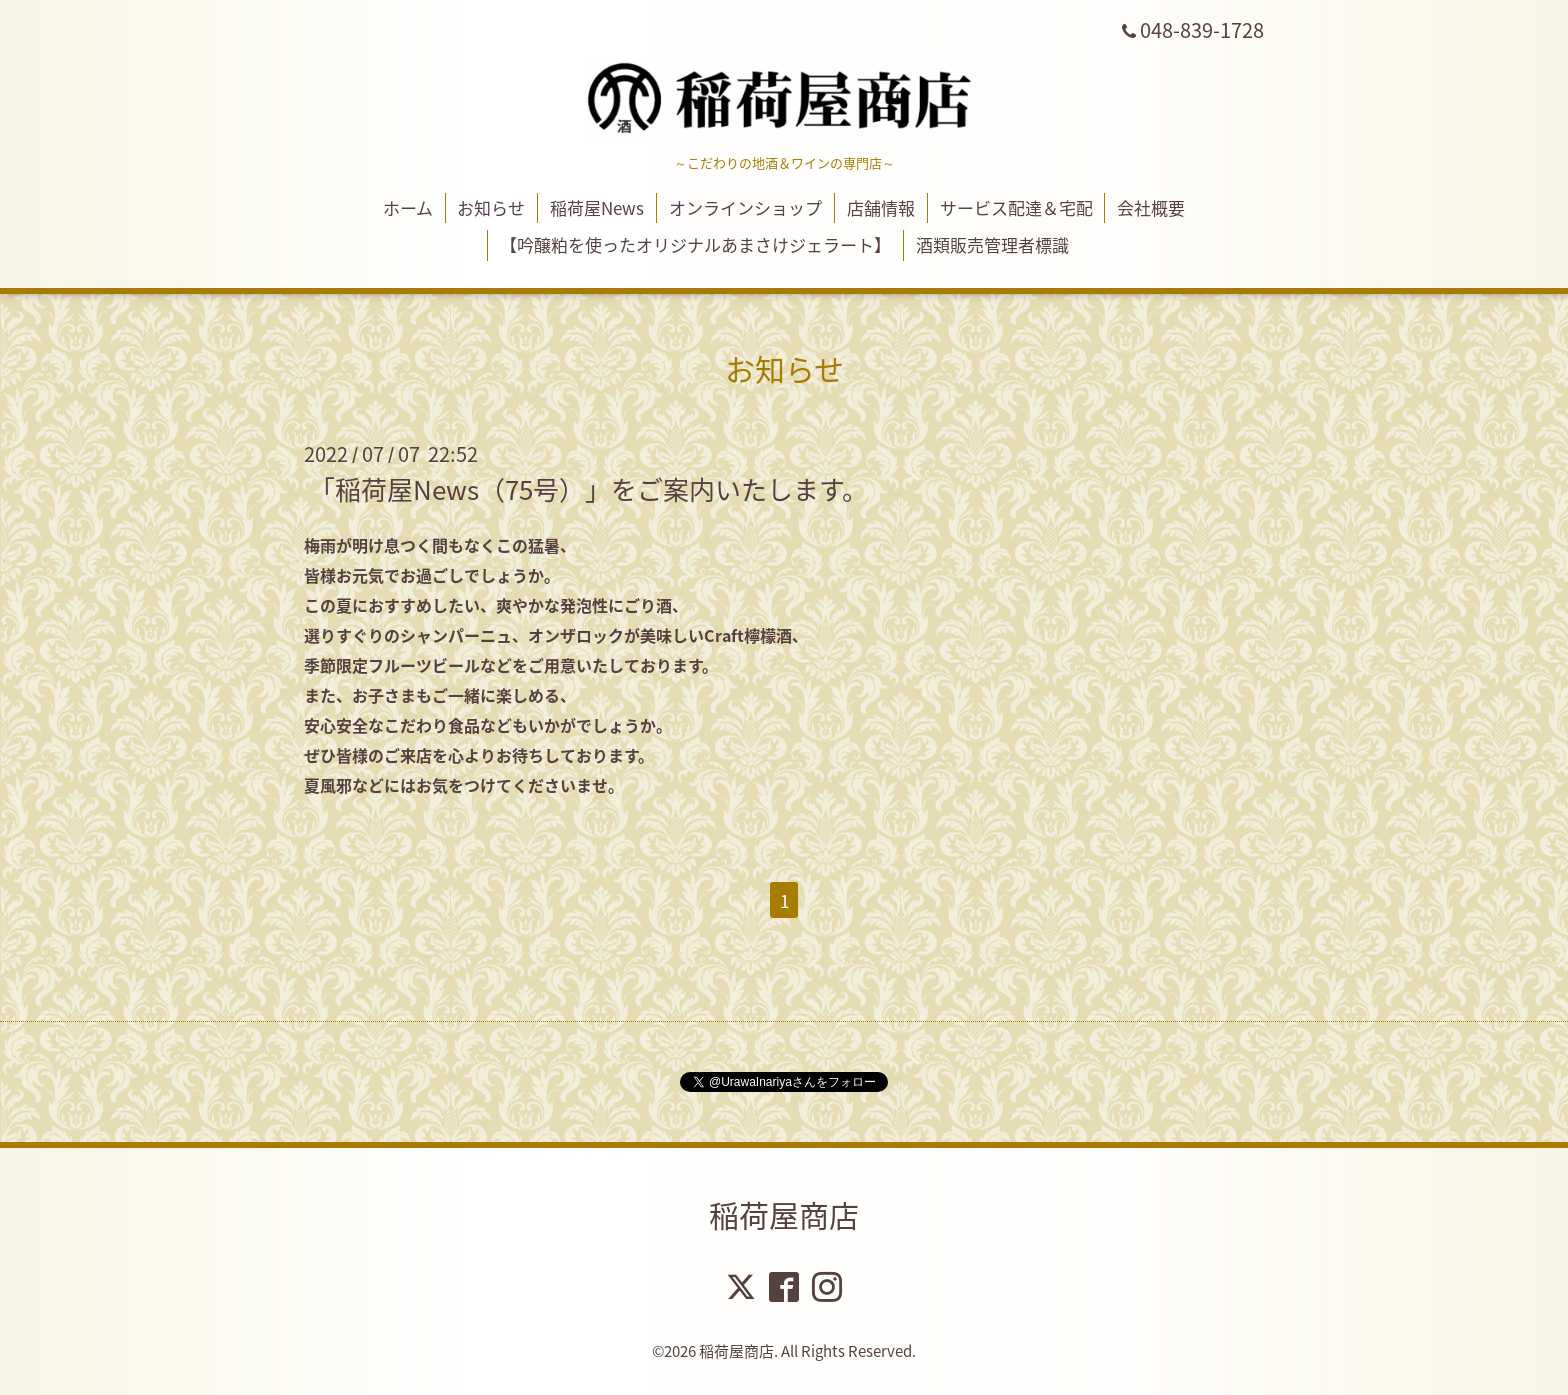 The width and height of the screenshot is (1568, 1395). Describe the element at coordinates (695, 244) in the screenshot. I see `【吟醸粕を使ったオリジナルあまさけジェラート】` at that location.